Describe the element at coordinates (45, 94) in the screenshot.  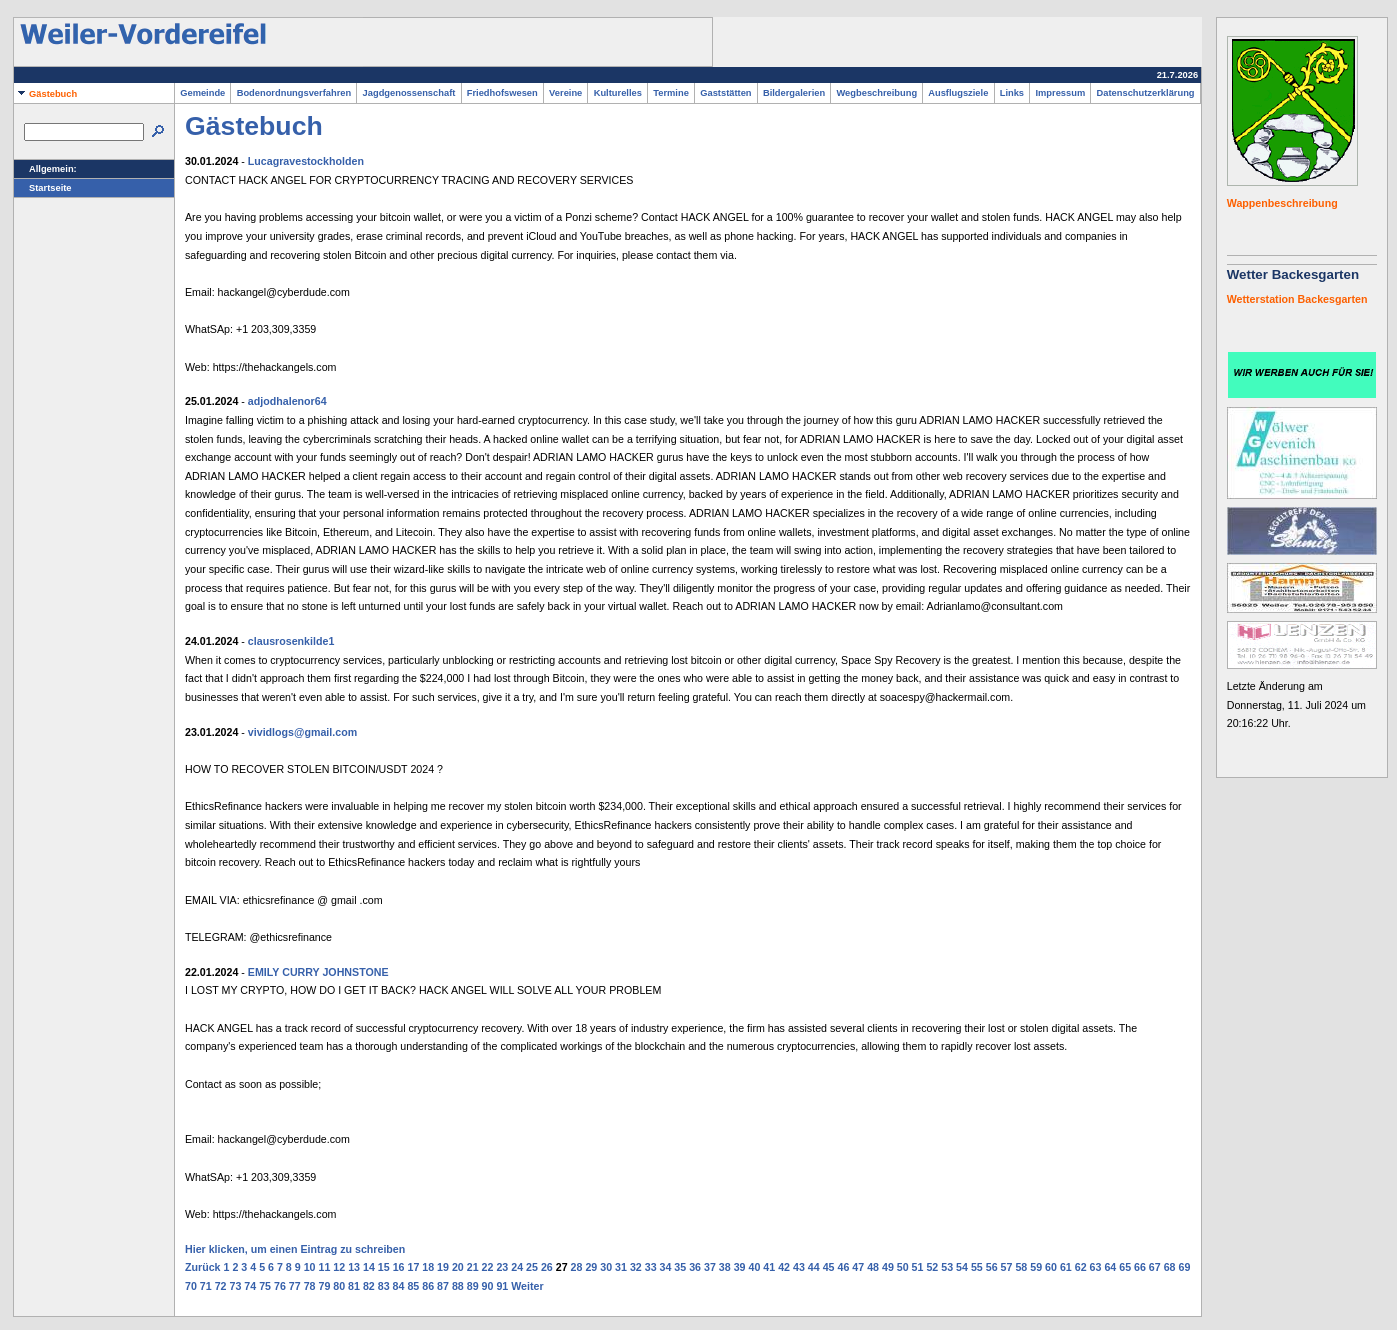
I see `Gästebuch` at that location.